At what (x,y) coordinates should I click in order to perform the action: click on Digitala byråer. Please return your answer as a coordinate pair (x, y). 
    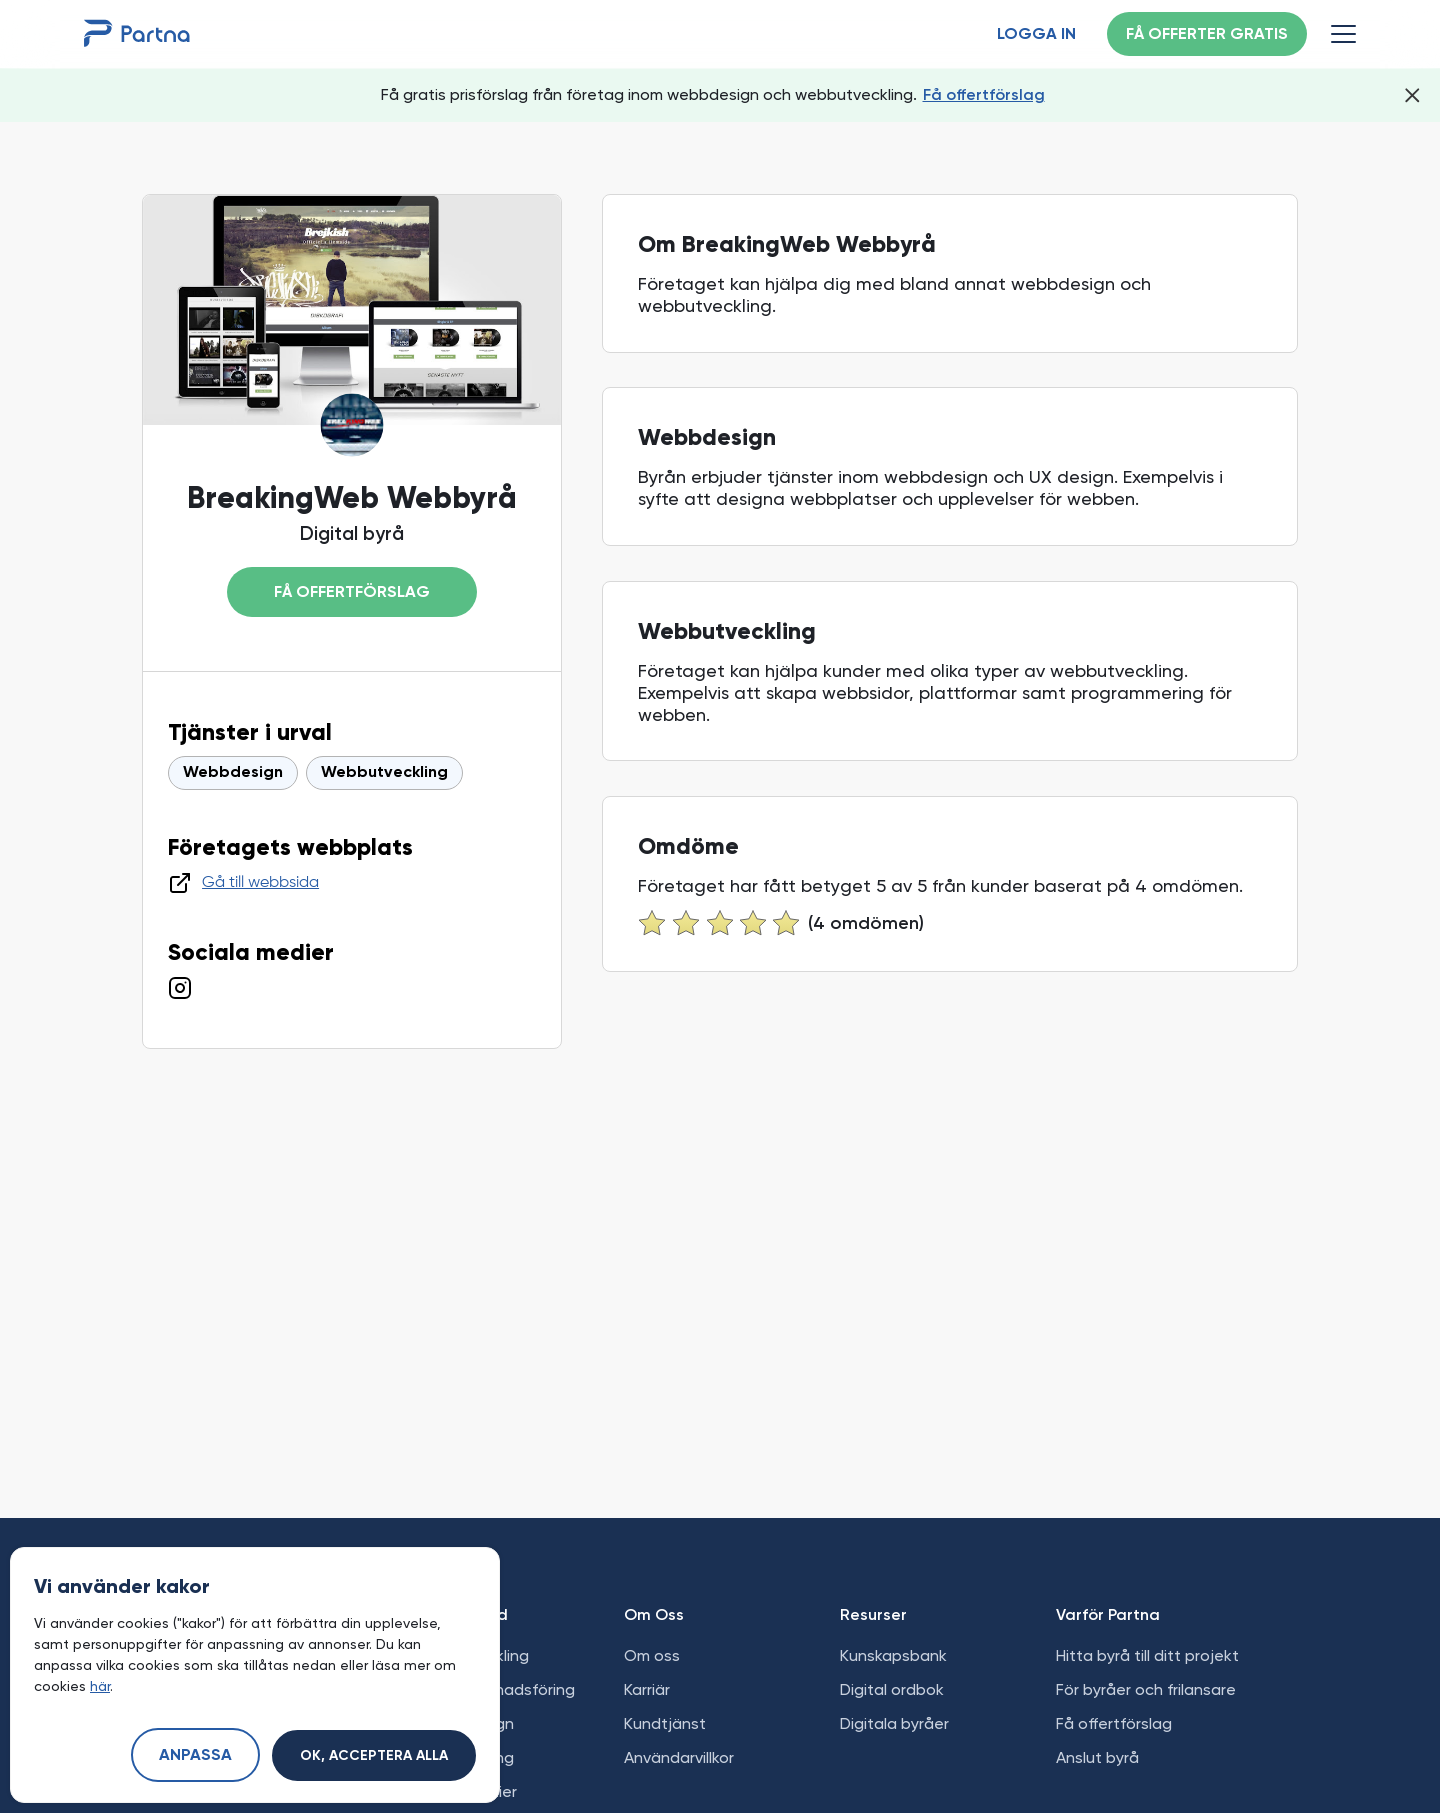
    Looking at the image, I should click on (894, 1723).